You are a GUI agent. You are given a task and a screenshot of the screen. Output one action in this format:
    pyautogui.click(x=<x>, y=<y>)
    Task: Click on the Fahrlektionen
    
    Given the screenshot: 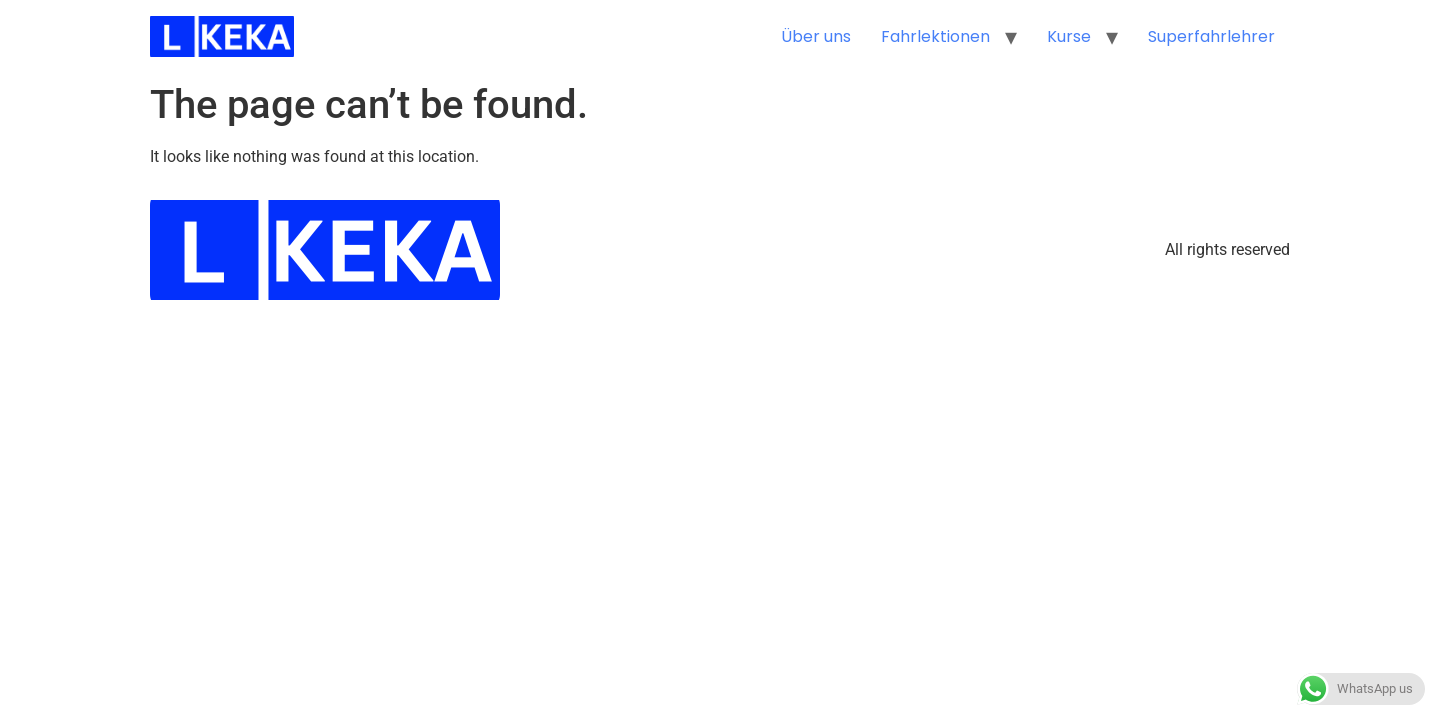 What is the action you would take?
    pyautogui.click(x=935, y=36)
    